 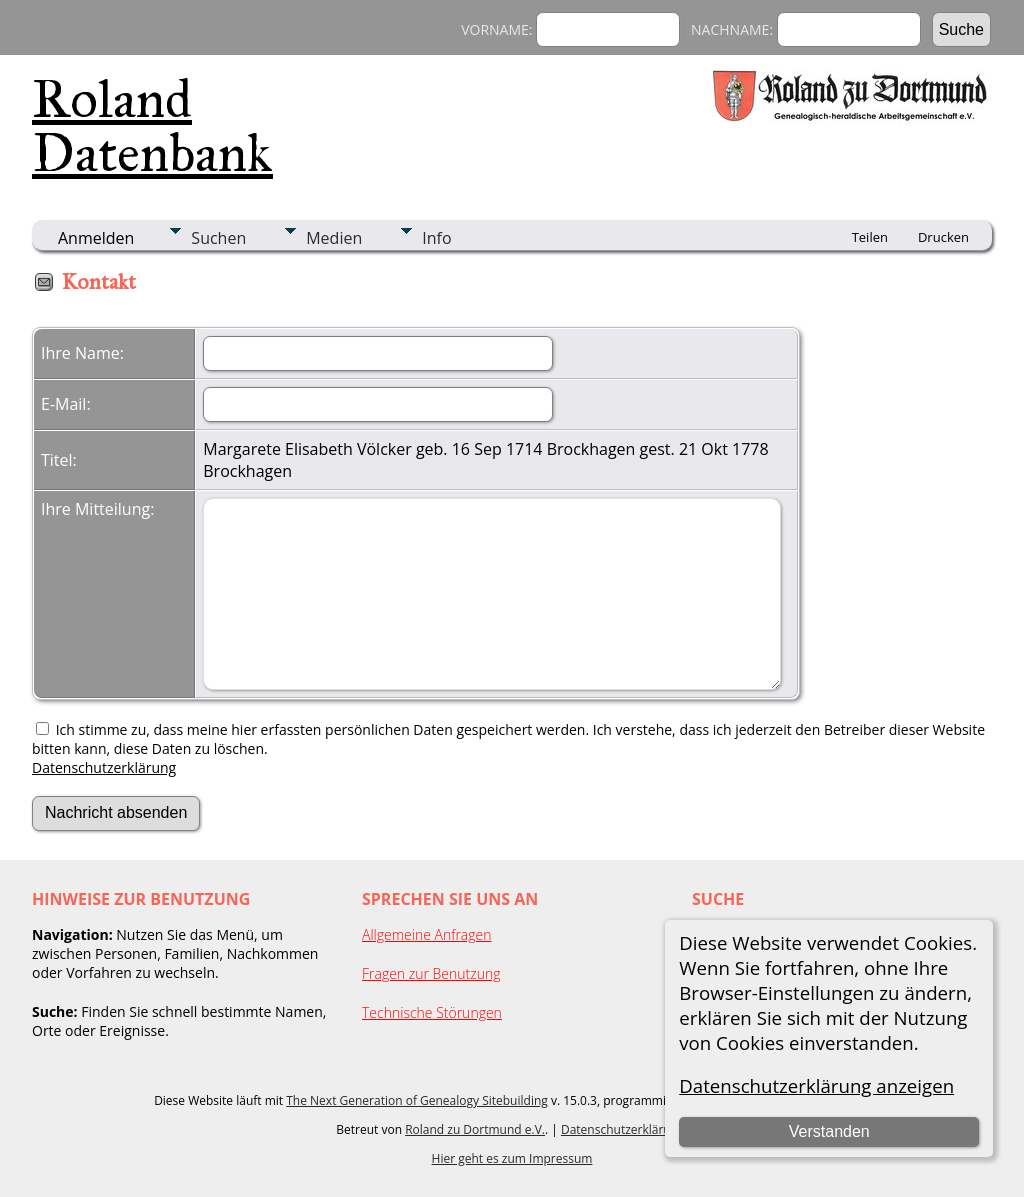 I want to click on Datenschutzerklärung, so click(x=104, y=767).